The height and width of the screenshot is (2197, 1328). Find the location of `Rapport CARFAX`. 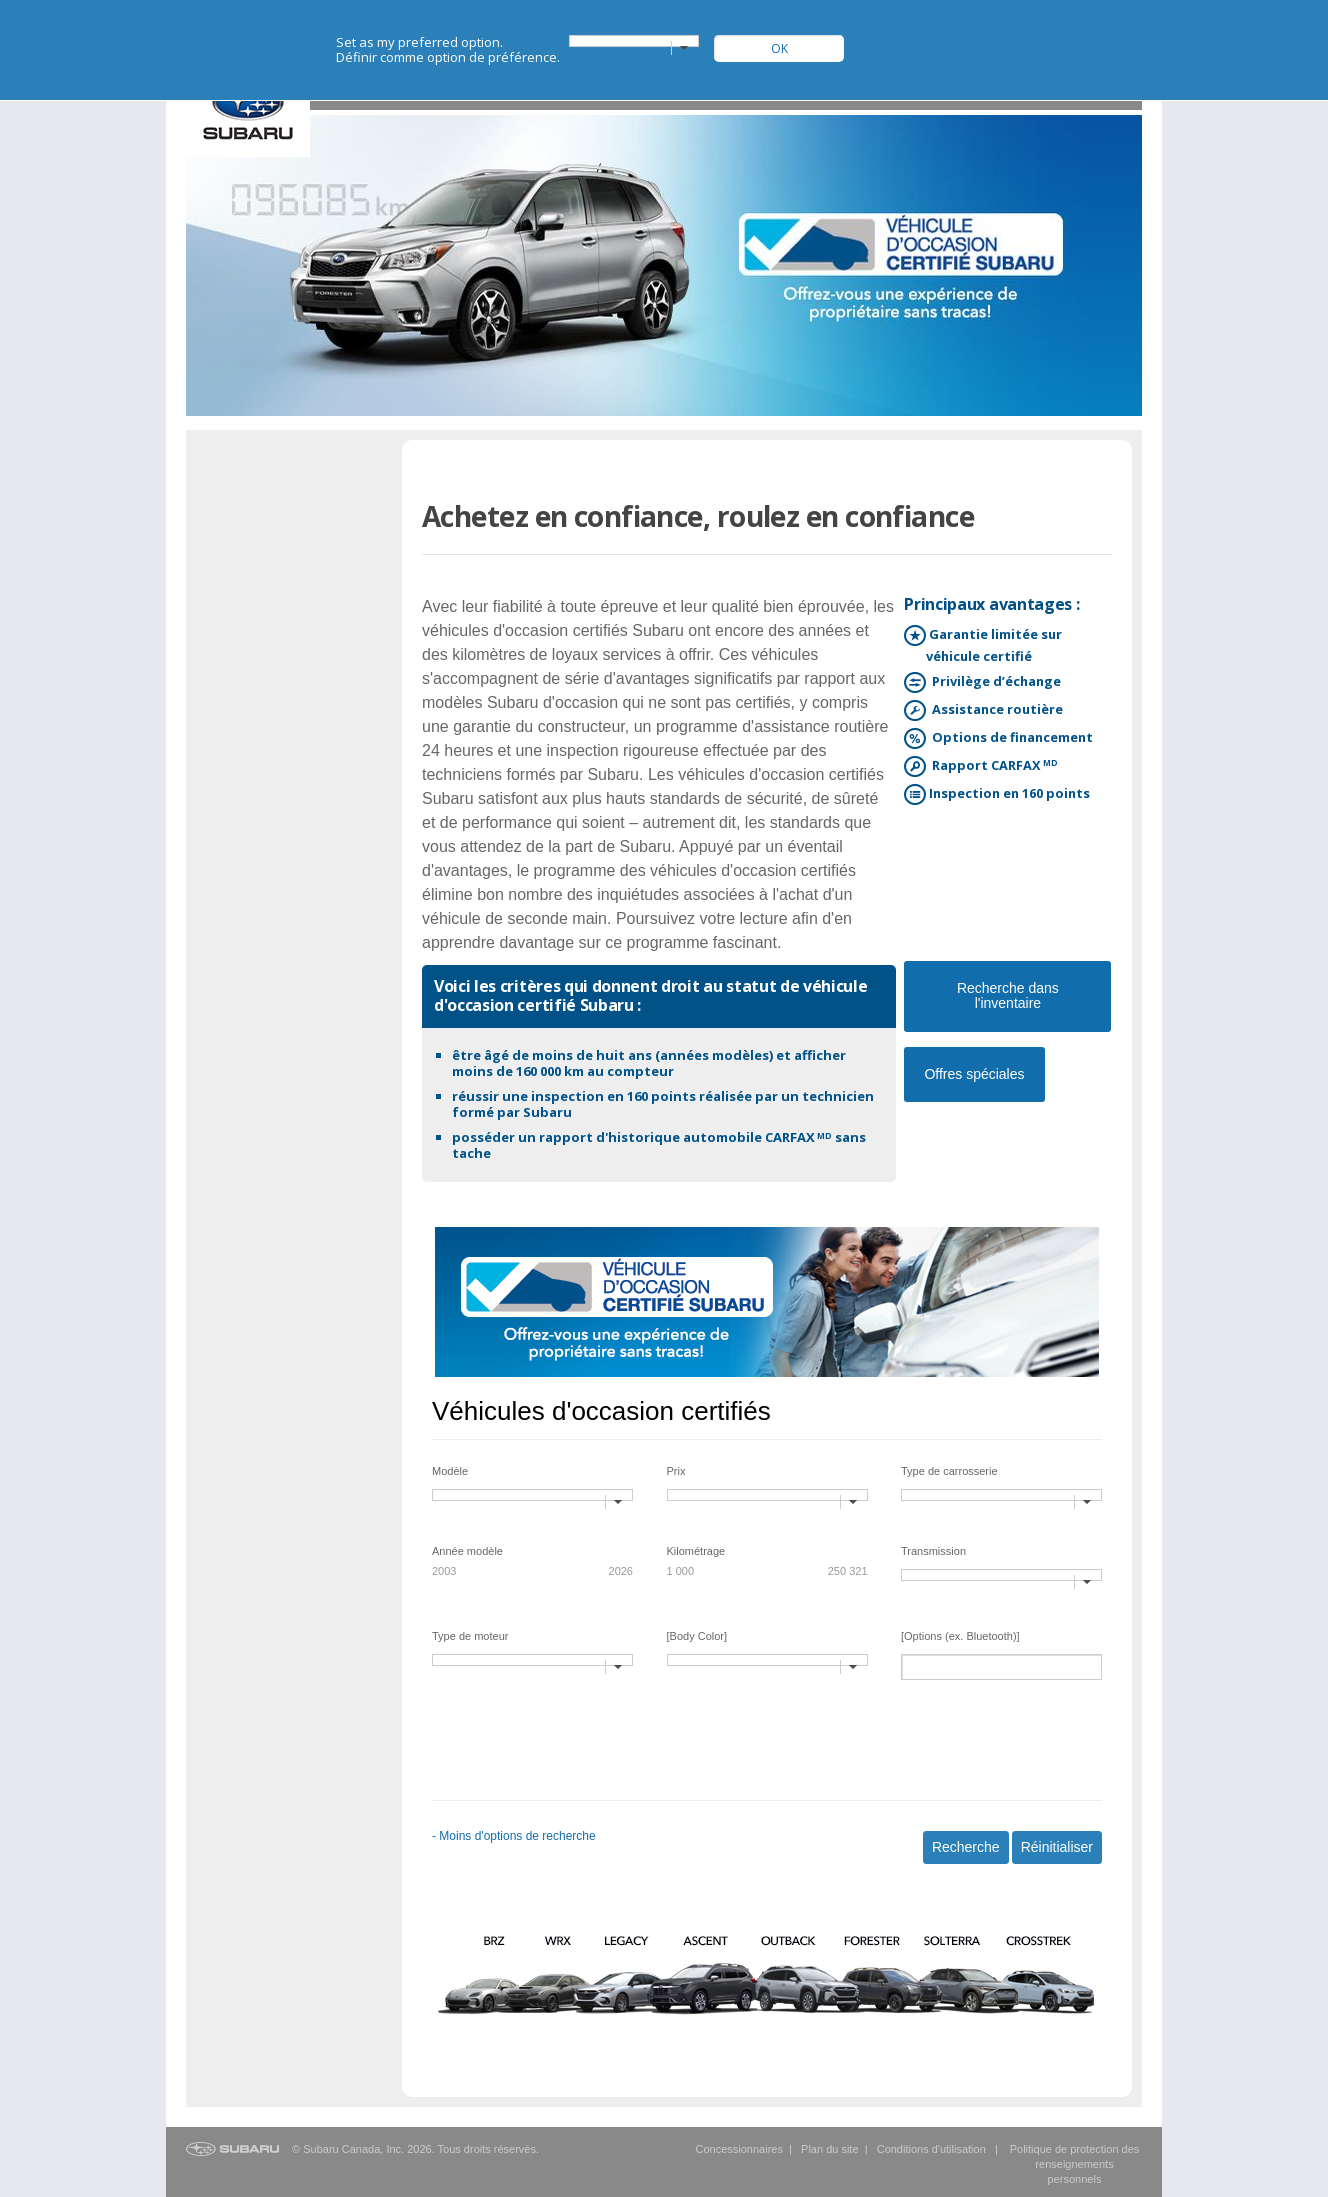

Rapport CARFAX is located at coordinates (992, 766).